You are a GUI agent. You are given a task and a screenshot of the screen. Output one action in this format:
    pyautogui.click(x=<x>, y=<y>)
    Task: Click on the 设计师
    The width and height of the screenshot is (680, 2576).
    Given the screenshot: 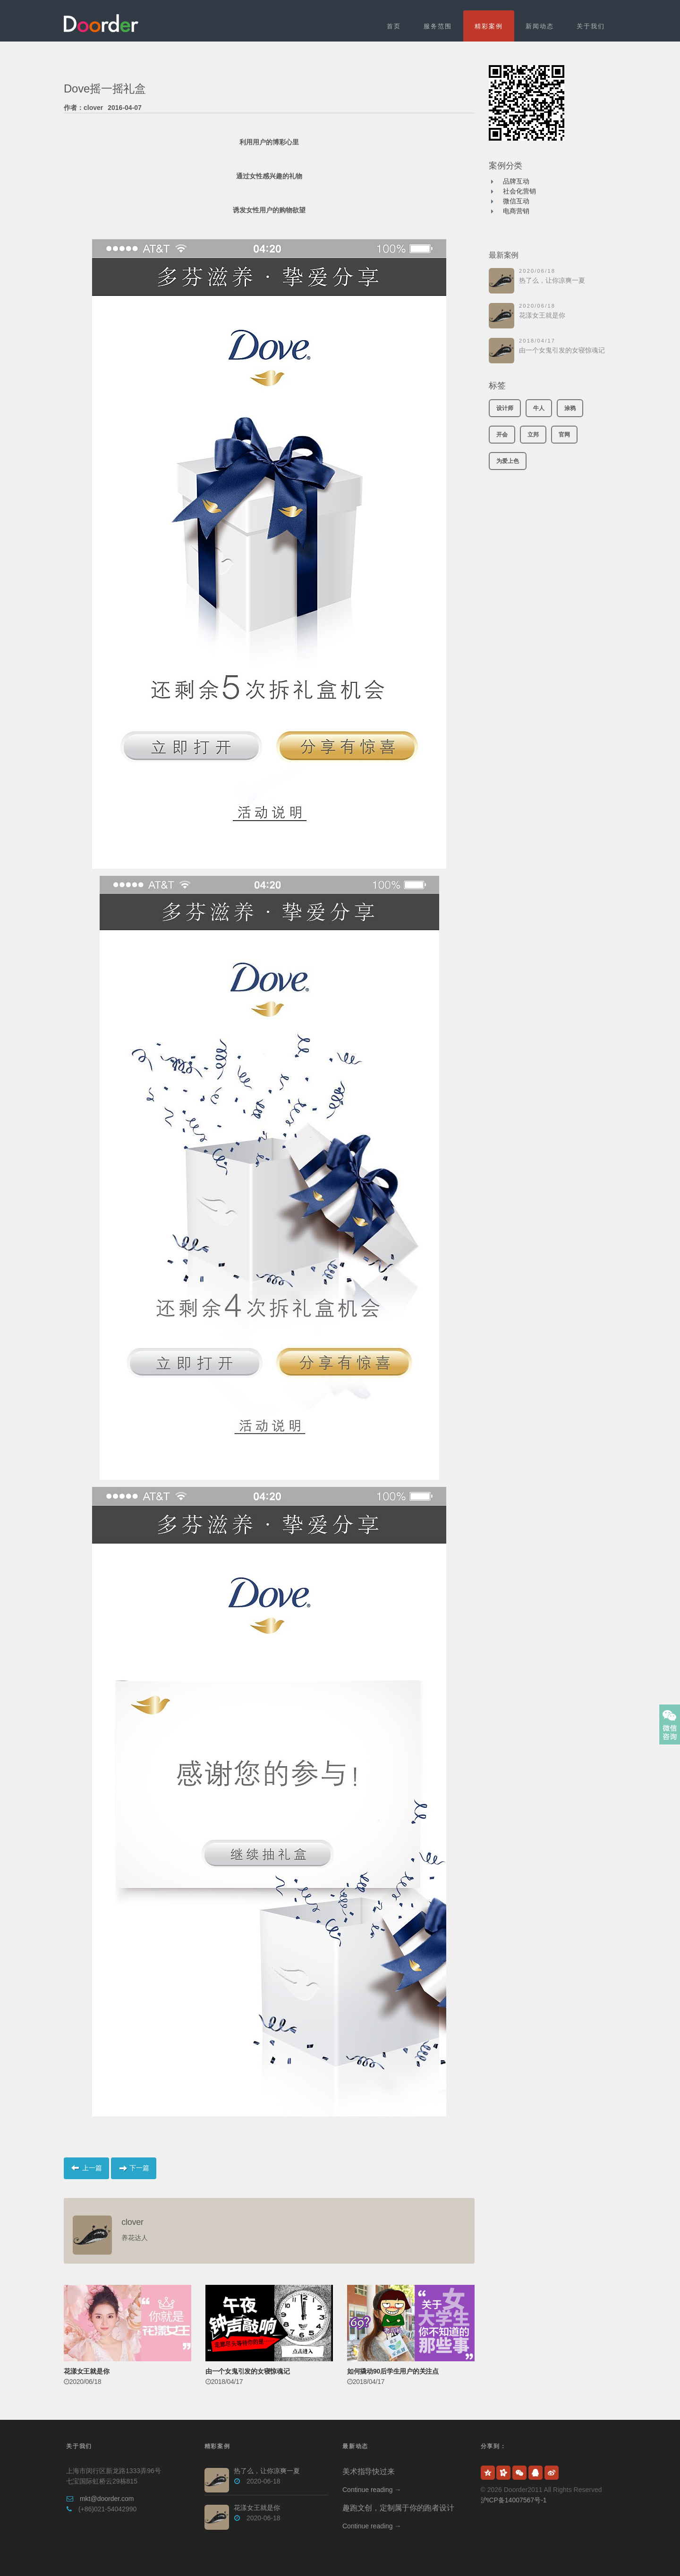 What is the action you would take?
    pyautogui.click(x=504, y=408)
    